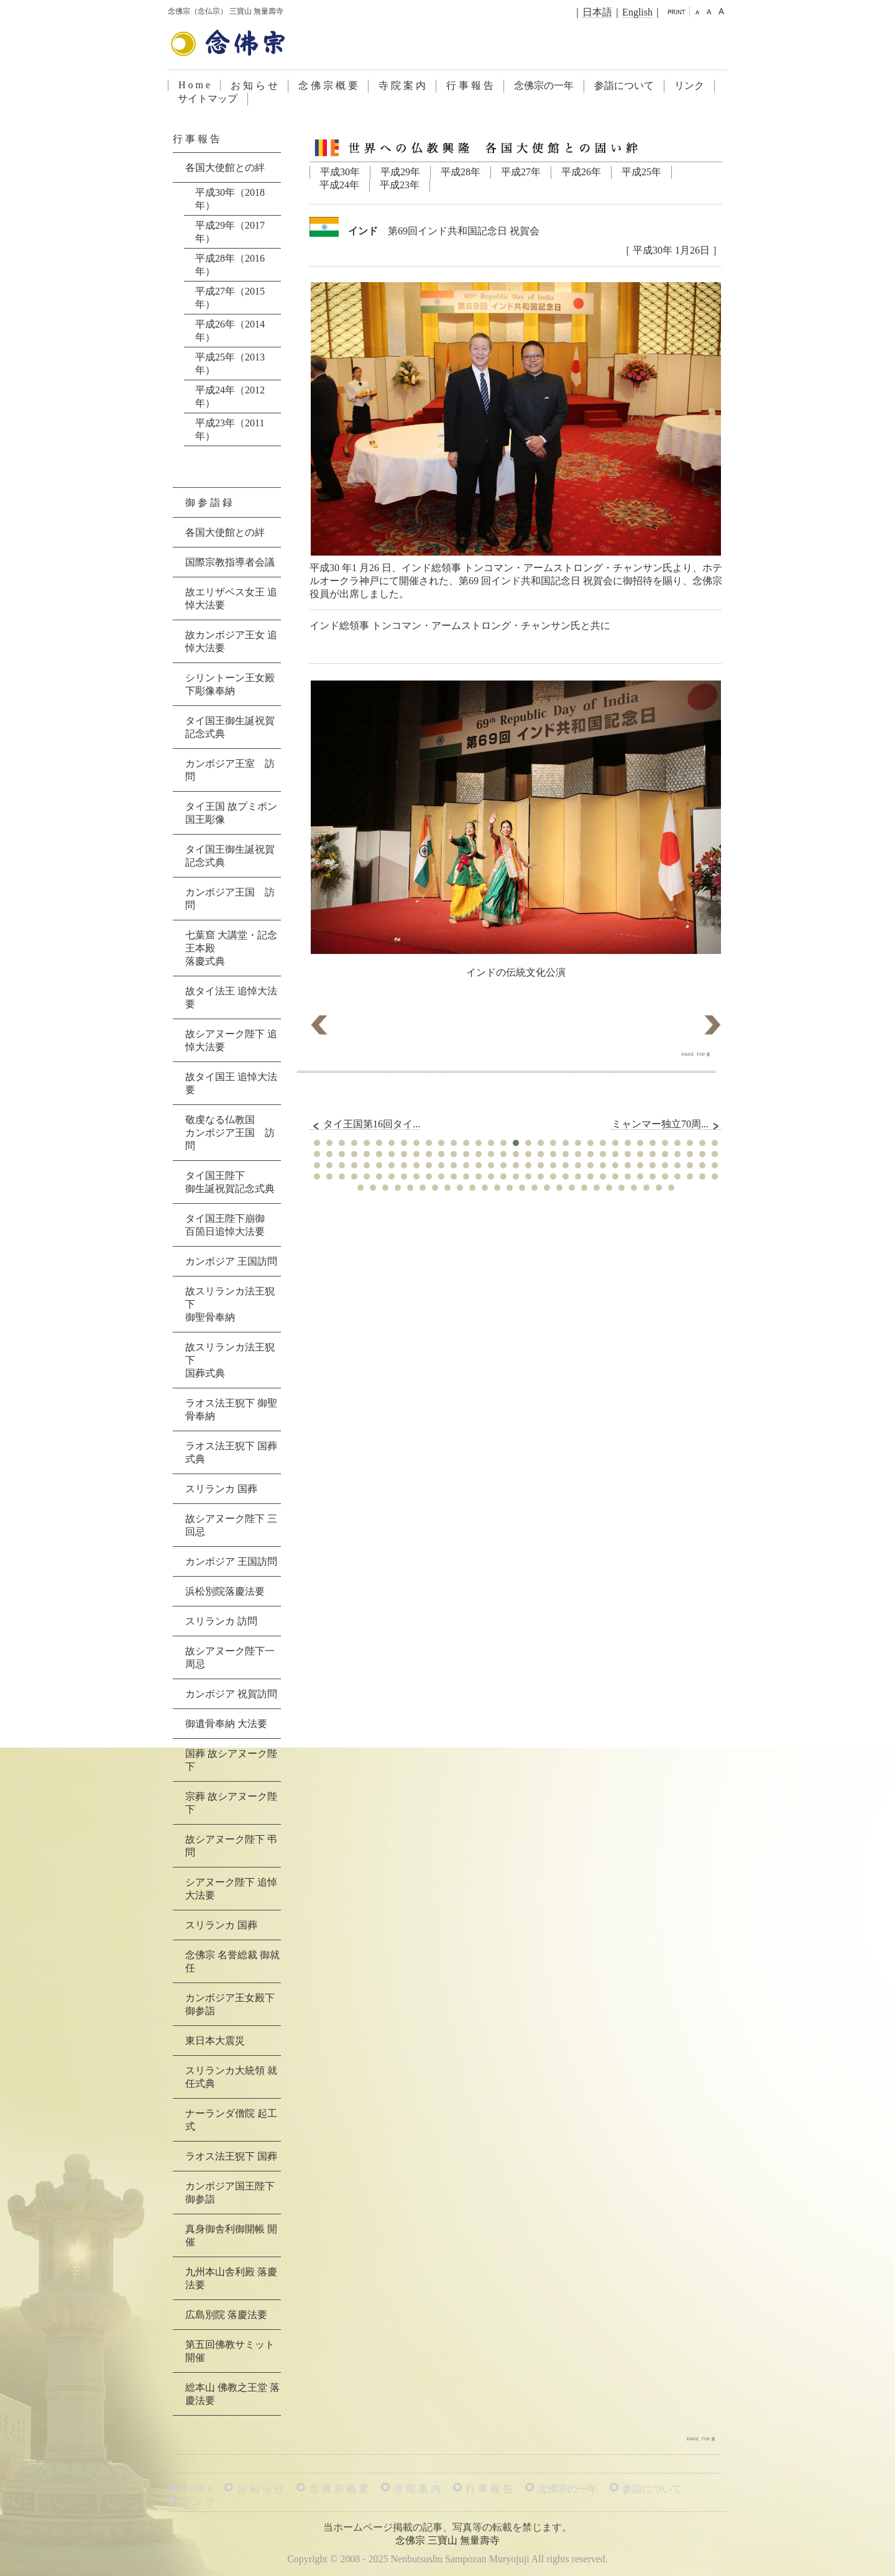  Describe the element at coordinates (231, 1261) in the screenshot. I see `カンボジア 王国訪問` at that location.